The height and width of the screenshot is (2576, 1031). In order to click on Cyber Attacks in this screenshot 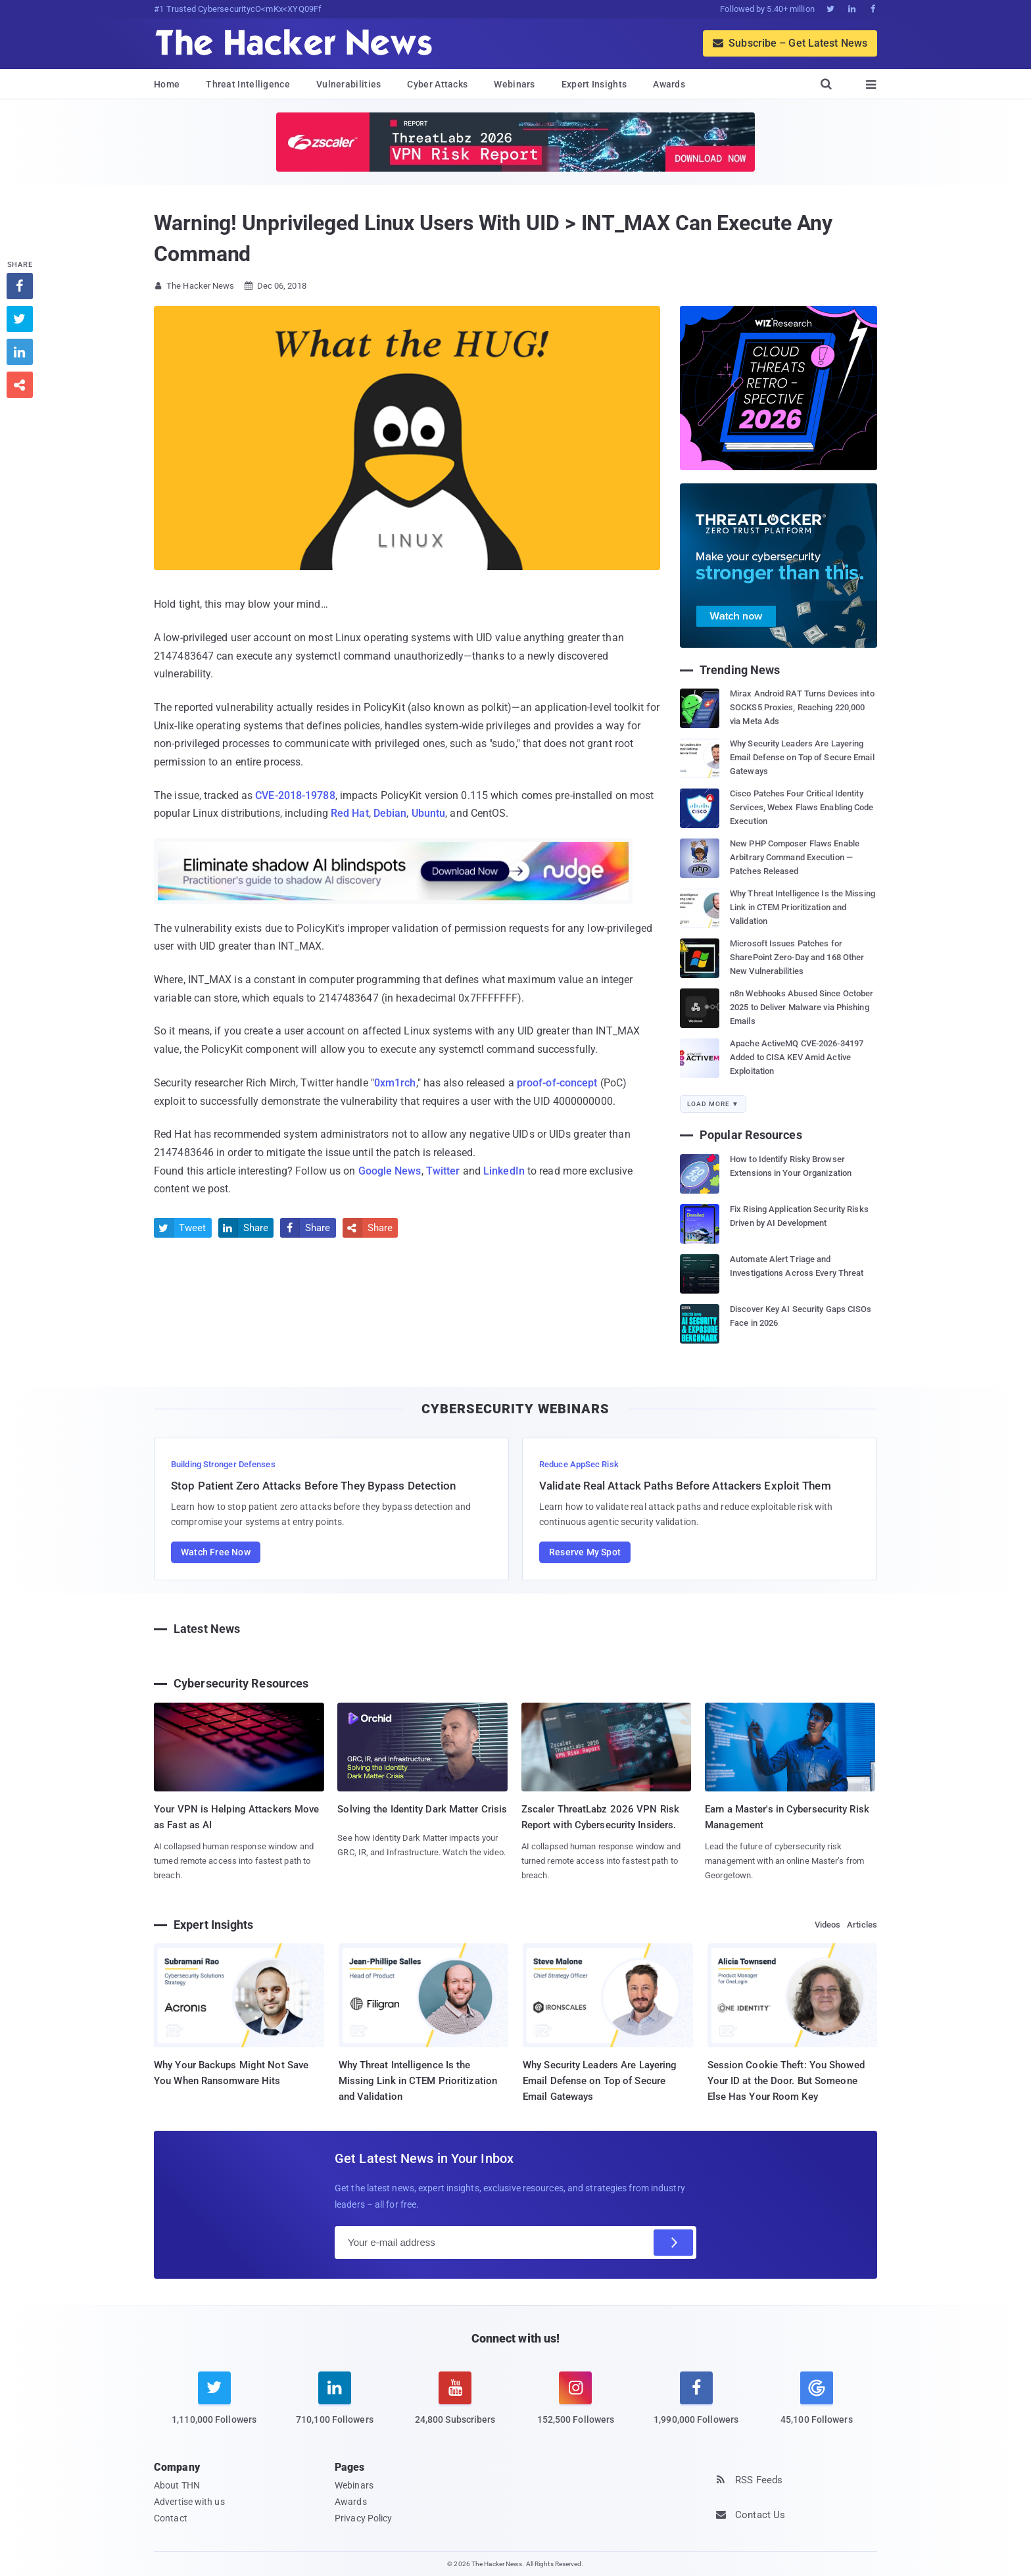, I will do `click(437, 84)`.